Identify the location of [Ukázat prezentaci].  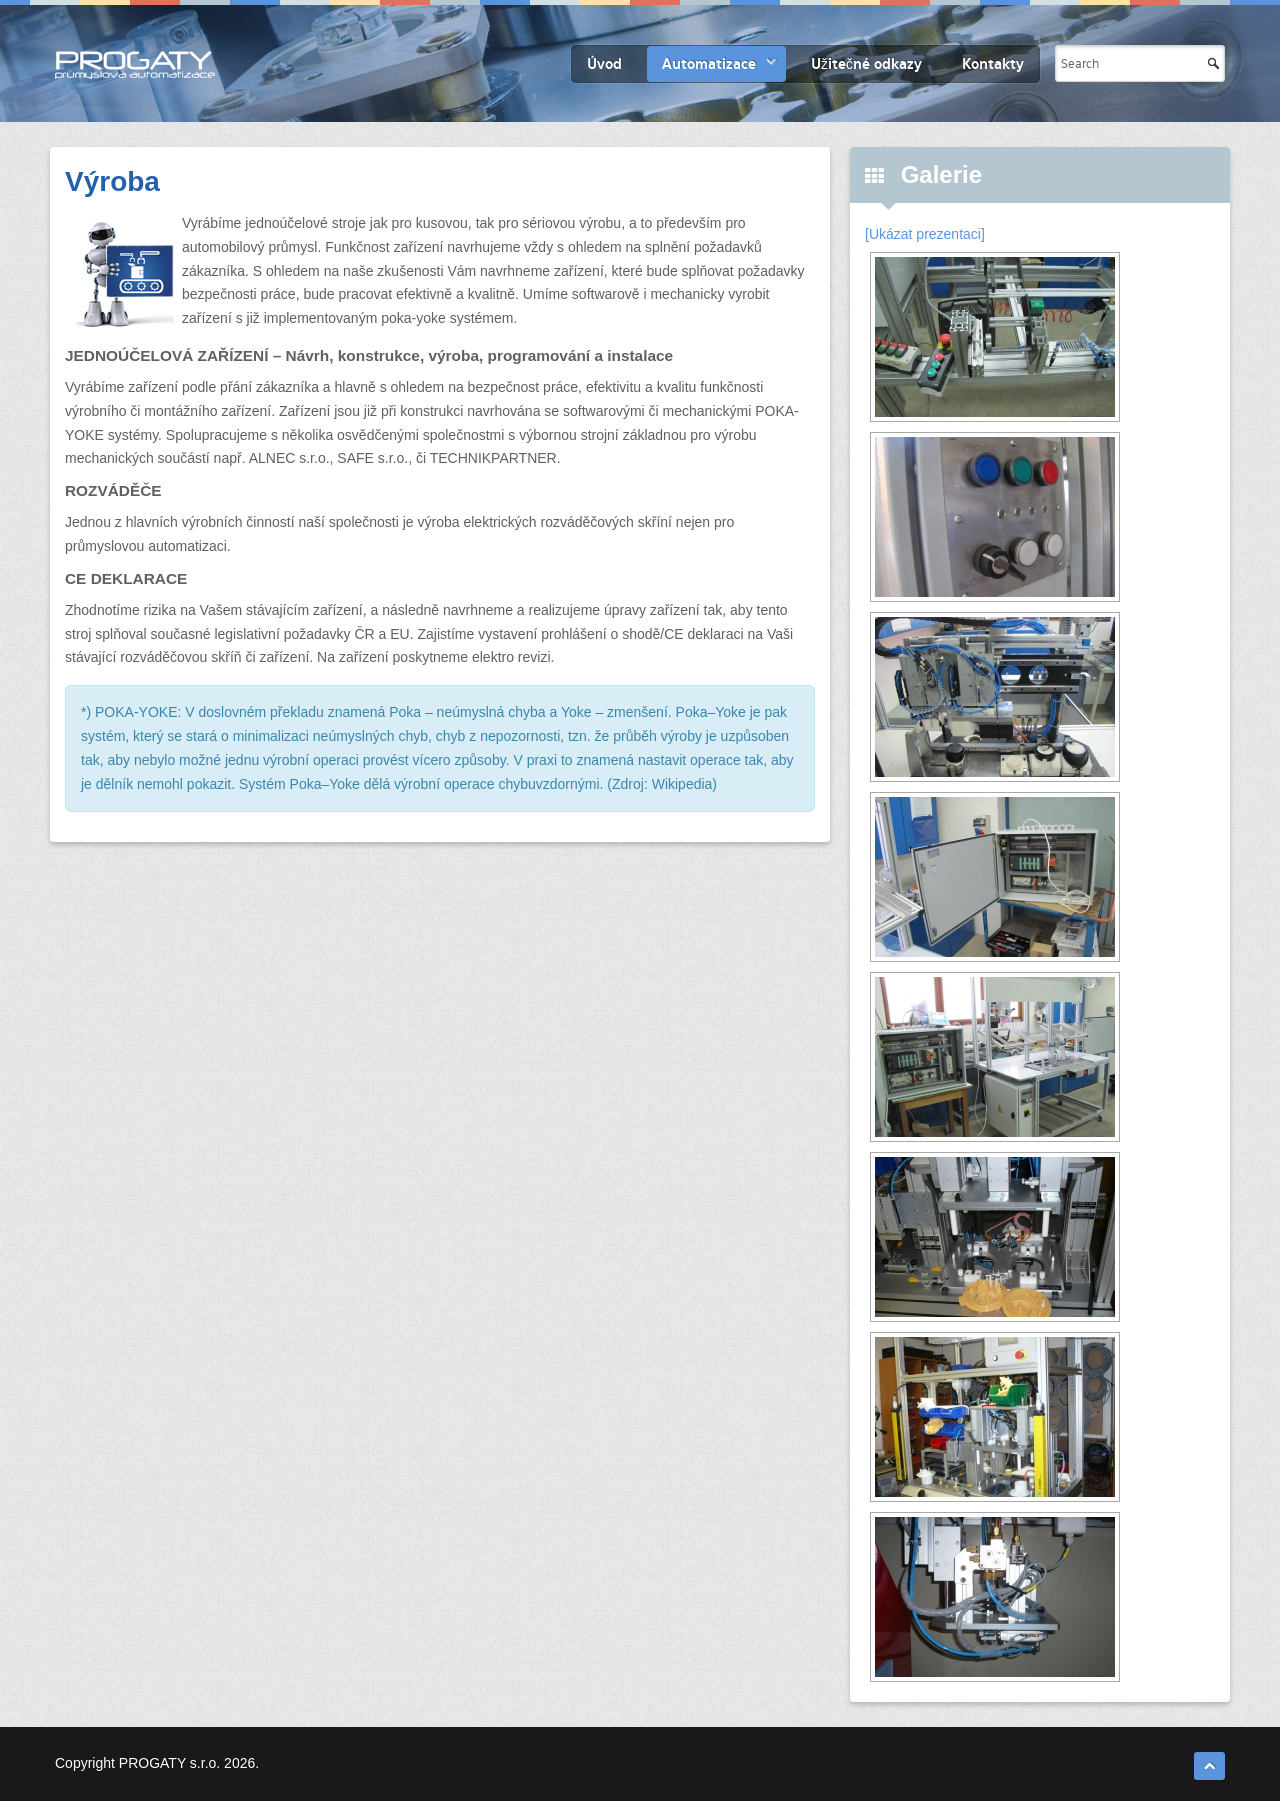
(925, 234).